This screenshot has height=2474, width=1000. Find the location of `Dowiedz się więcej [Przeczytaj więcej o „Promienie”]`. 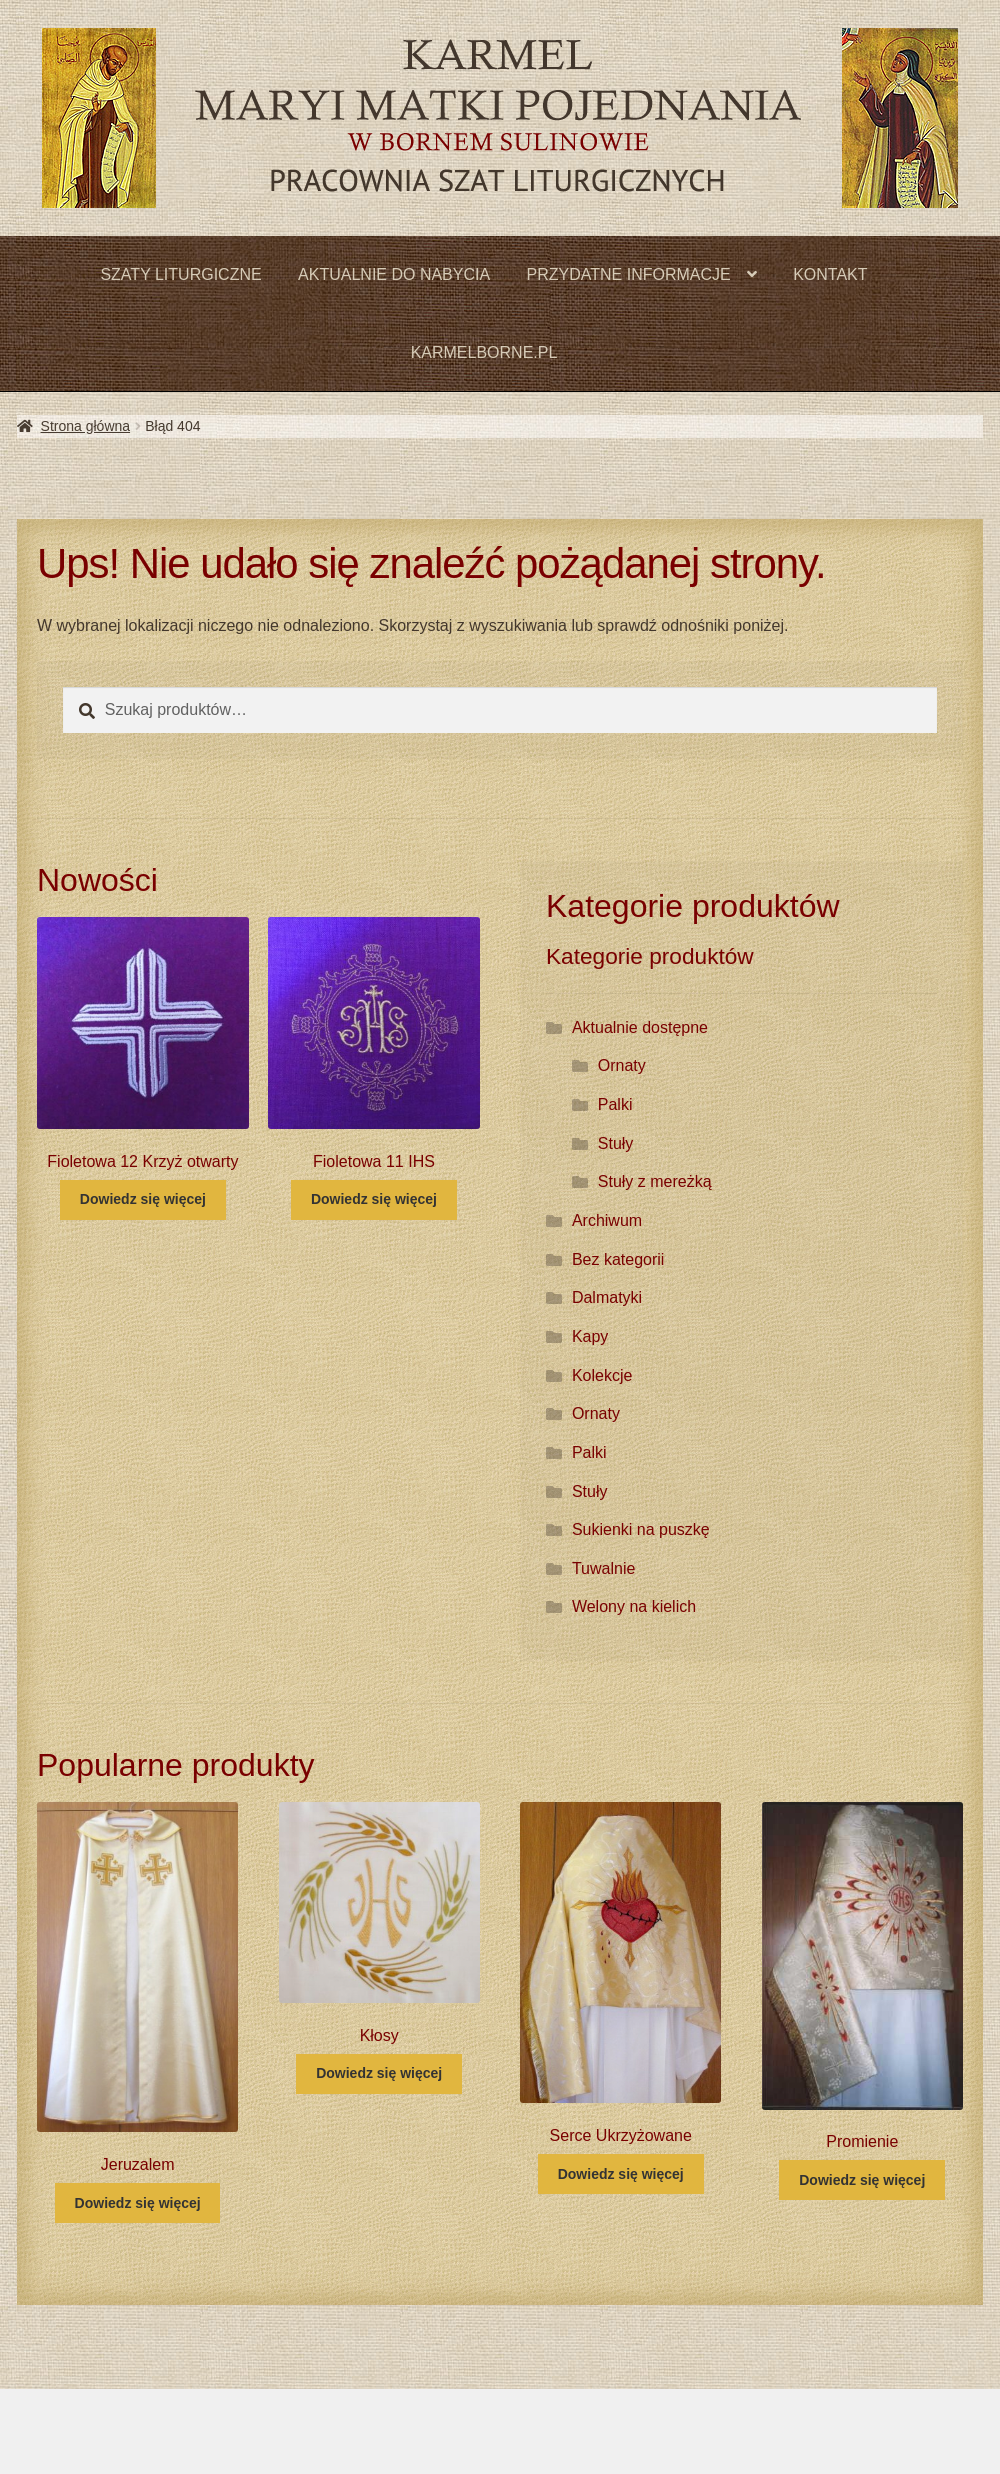

Dowiedz się więcej [Przeczytaj więcej o „Promienie”] is located at coordinates (862, 2180).